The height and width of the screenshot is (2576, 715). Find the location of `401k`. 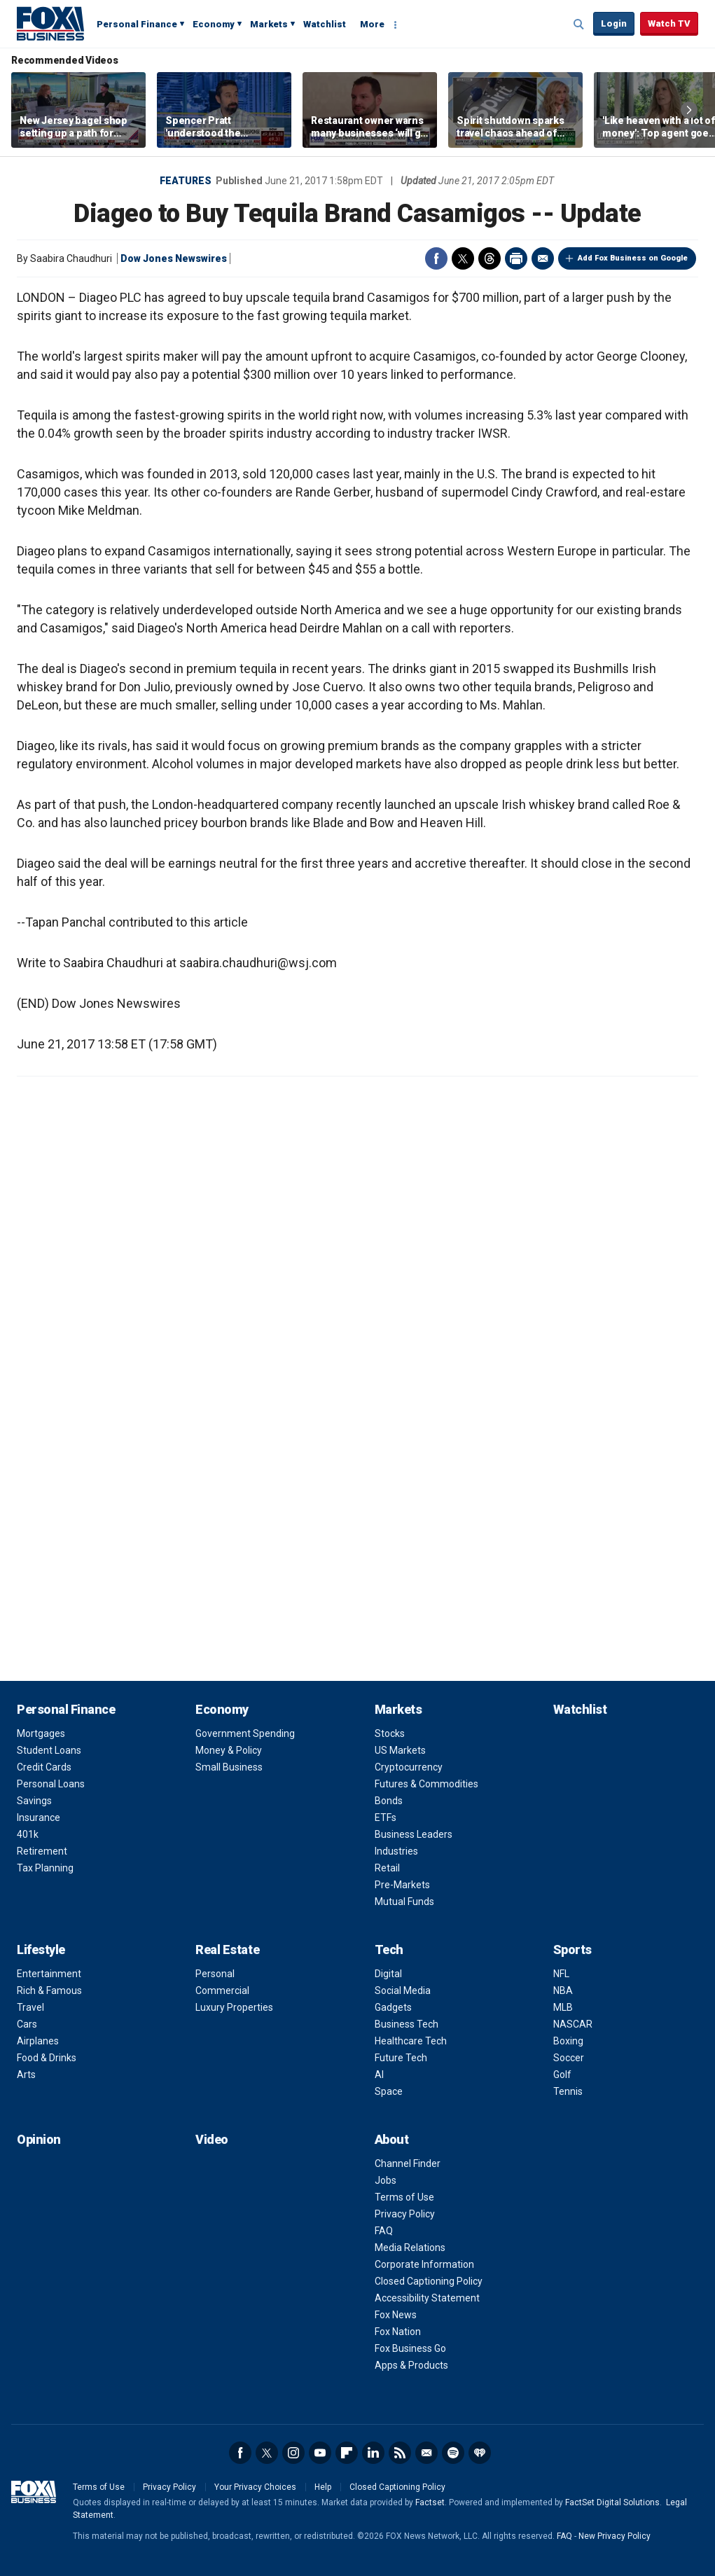

401k is located at coordinates (28, 1834).